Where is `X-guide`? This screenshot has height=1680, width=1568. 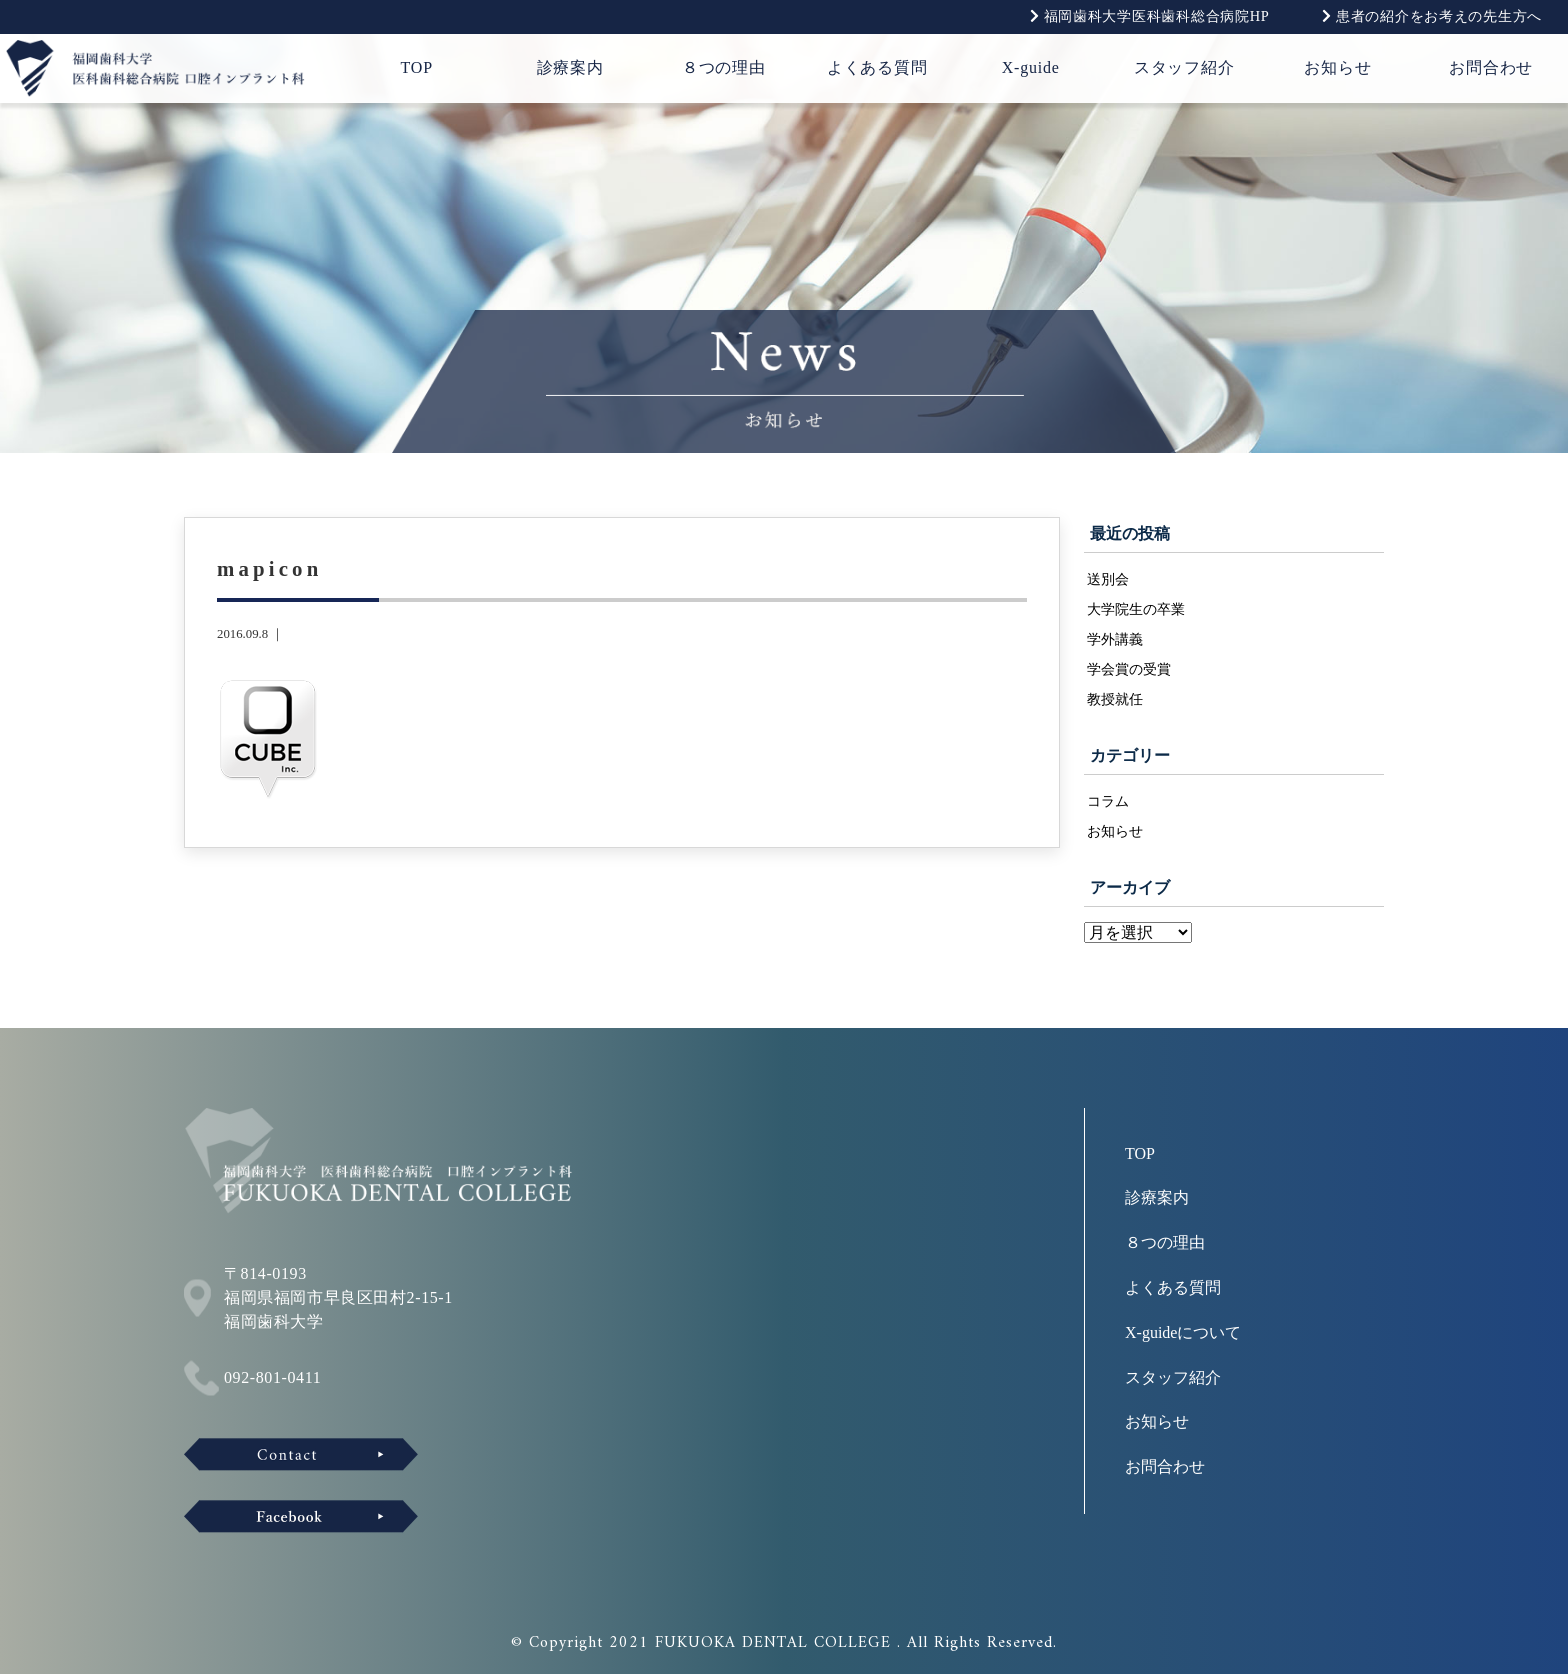
X-guide is located at coordinates (1031, 67).